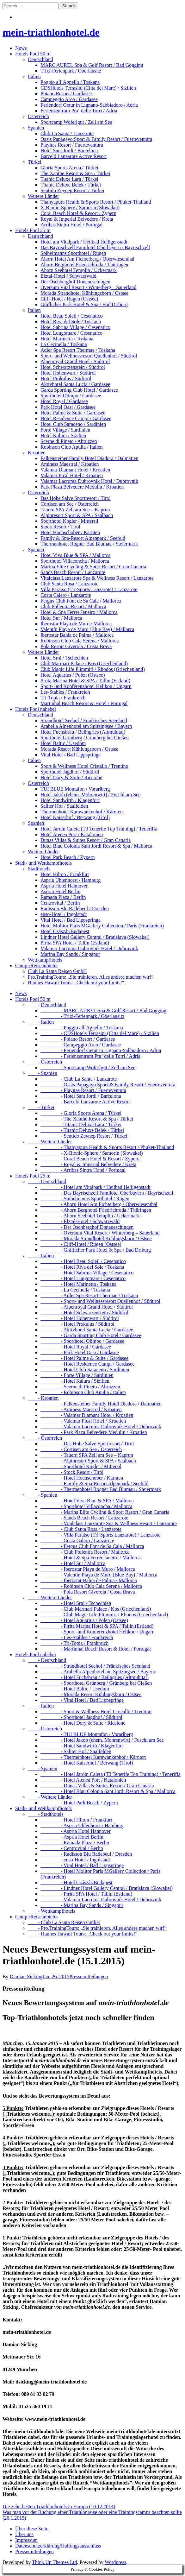 The width and height of the screenshot is (185, 2576). Describe the element at coordinates (45, 960) in the screenshot. I see `Wettkampfhotels` at that location.